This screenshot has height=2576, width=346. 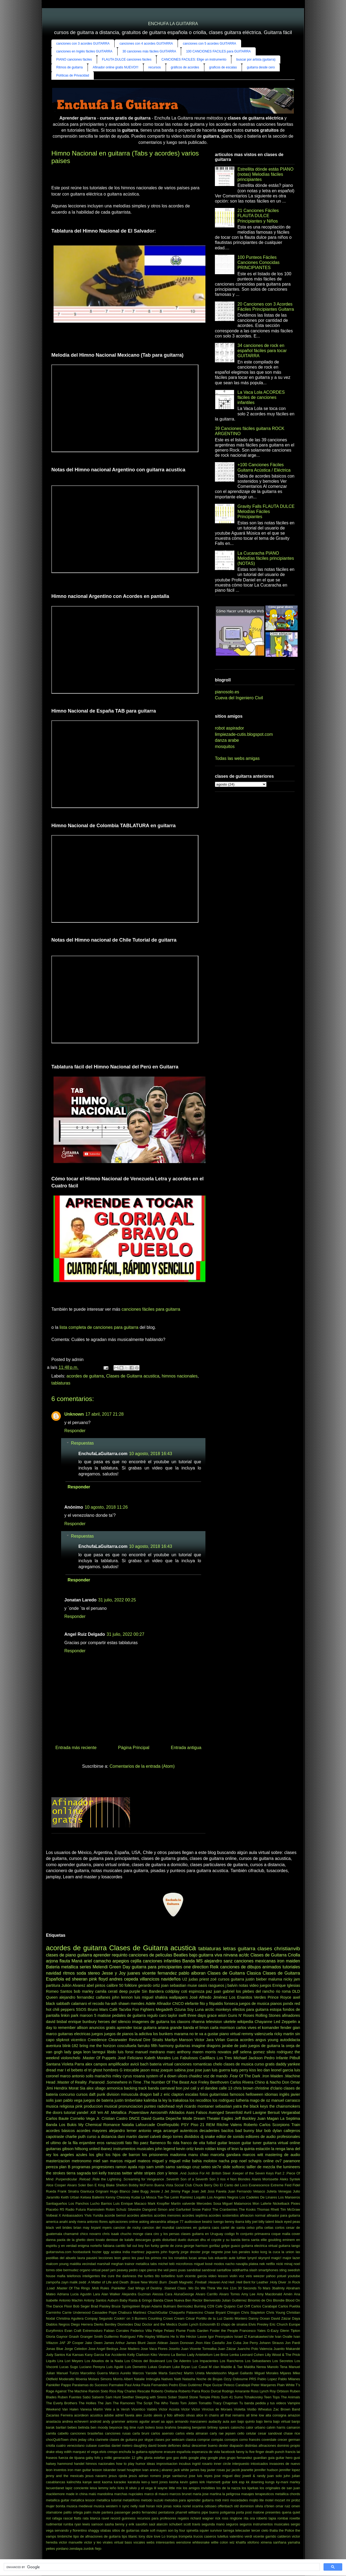 What do you see at coordinates (182, 2088) in the screenshot?
I see `bon jovi` at bounding box center [182, 2088].